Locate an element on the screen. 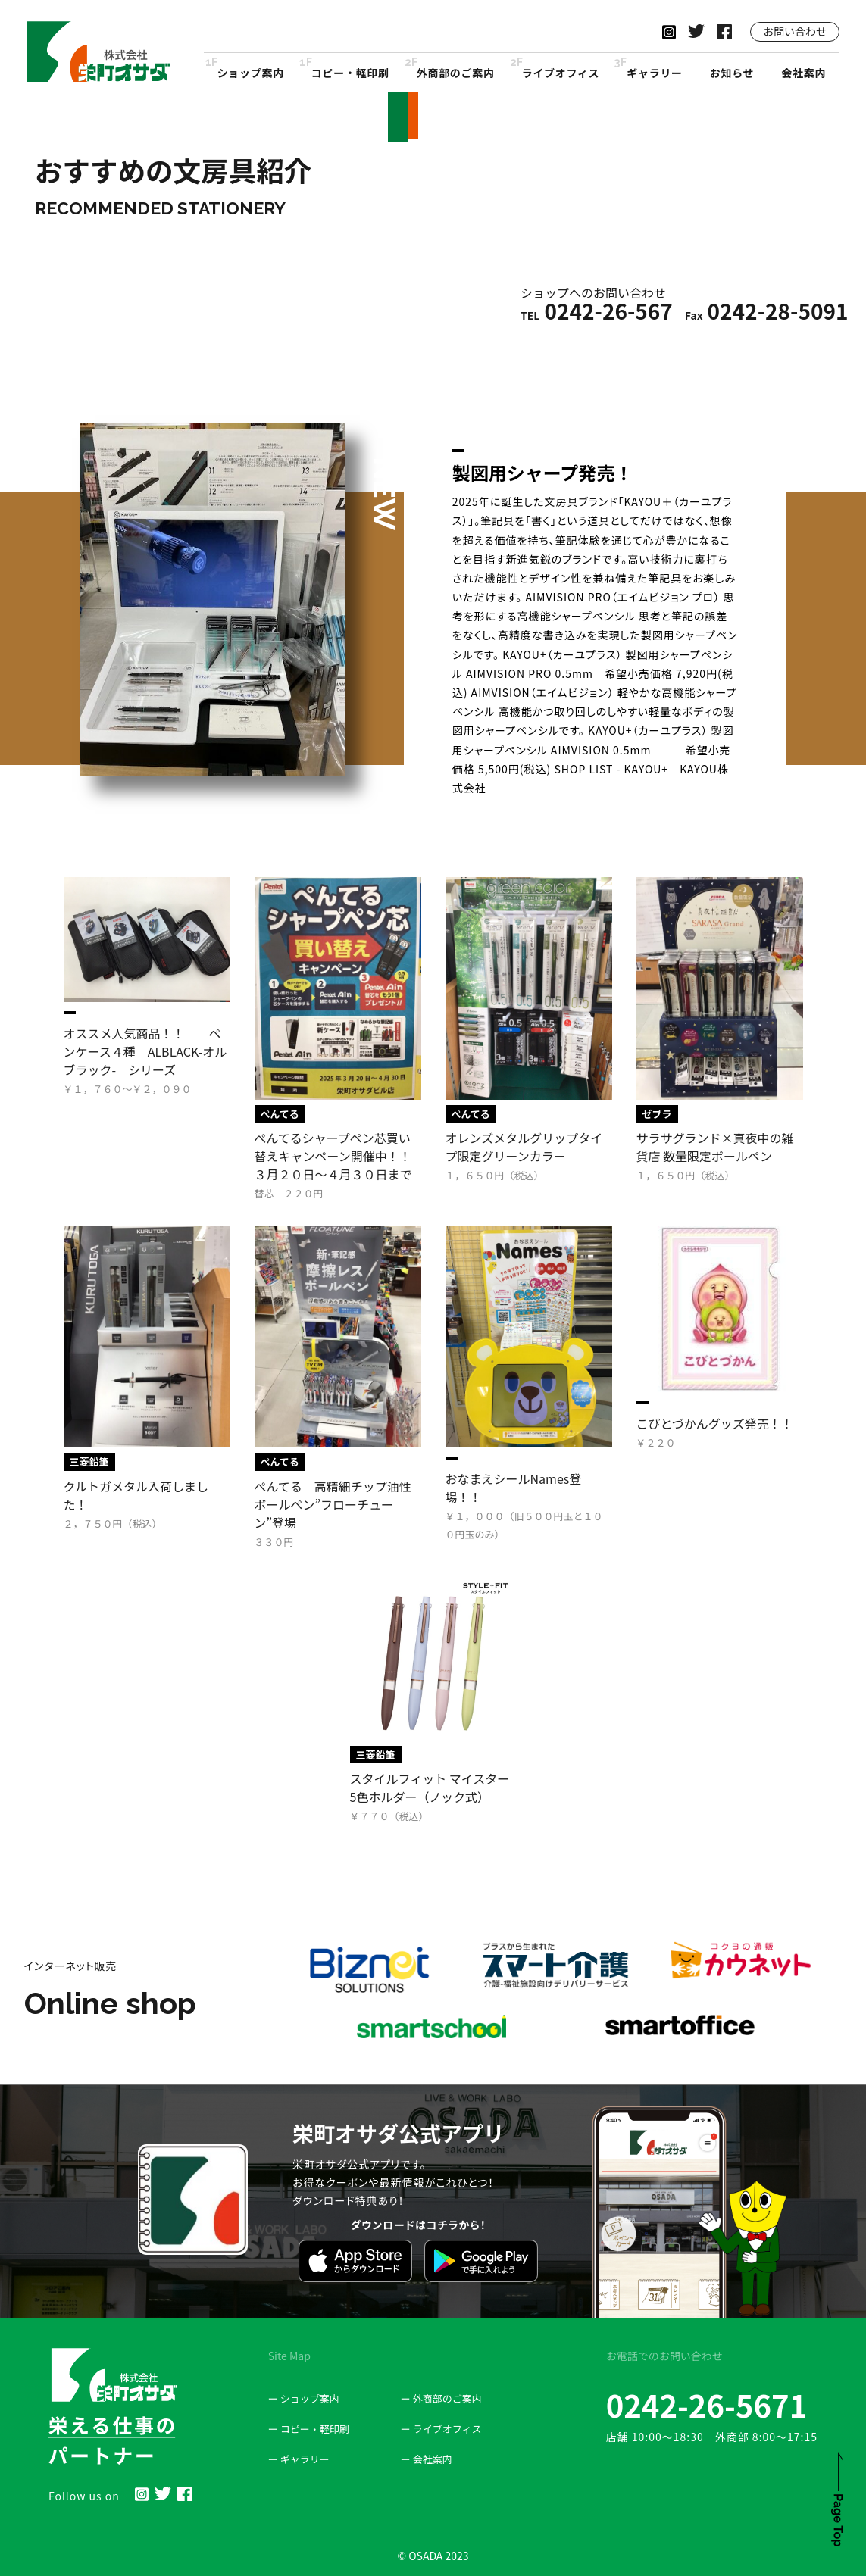  ライブオフィス is located at coordinates (561, 72).